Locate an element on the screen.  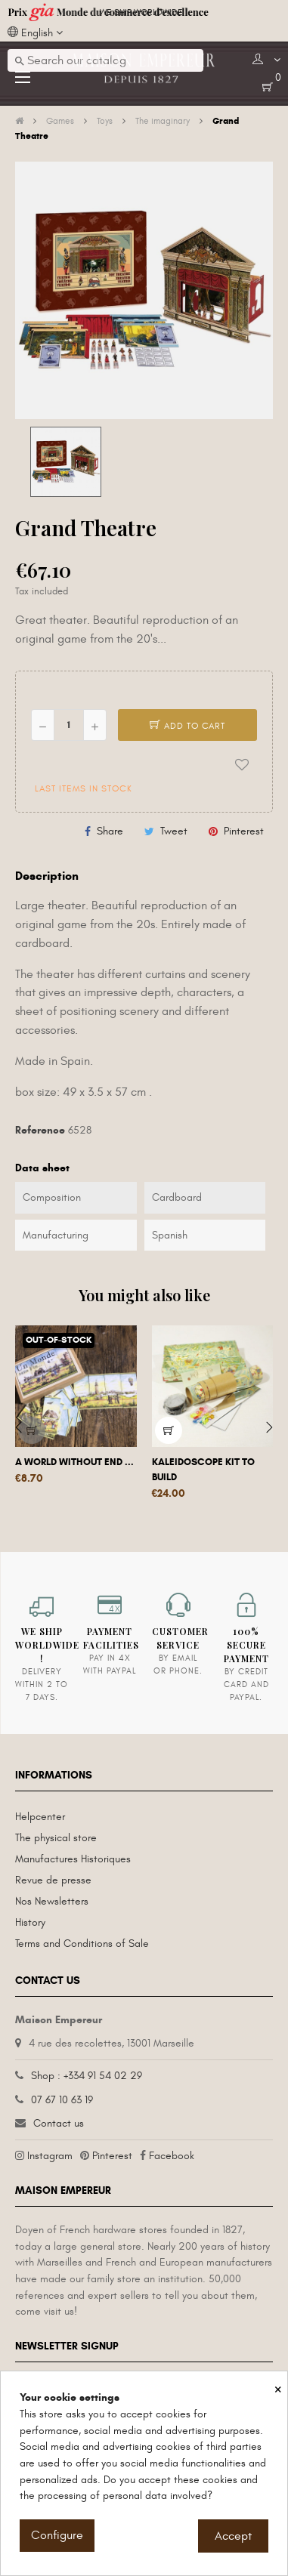
07 67 10 63 19 is located at coordinates (62, 2099).